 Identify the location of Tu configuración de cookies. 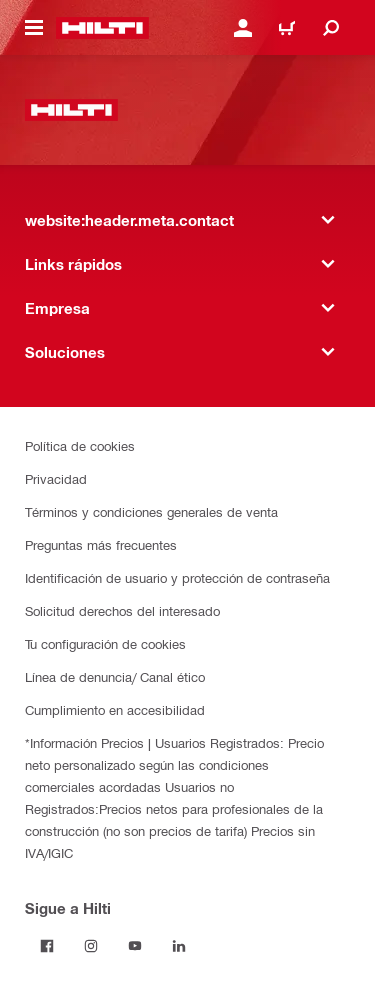
(105, 643).